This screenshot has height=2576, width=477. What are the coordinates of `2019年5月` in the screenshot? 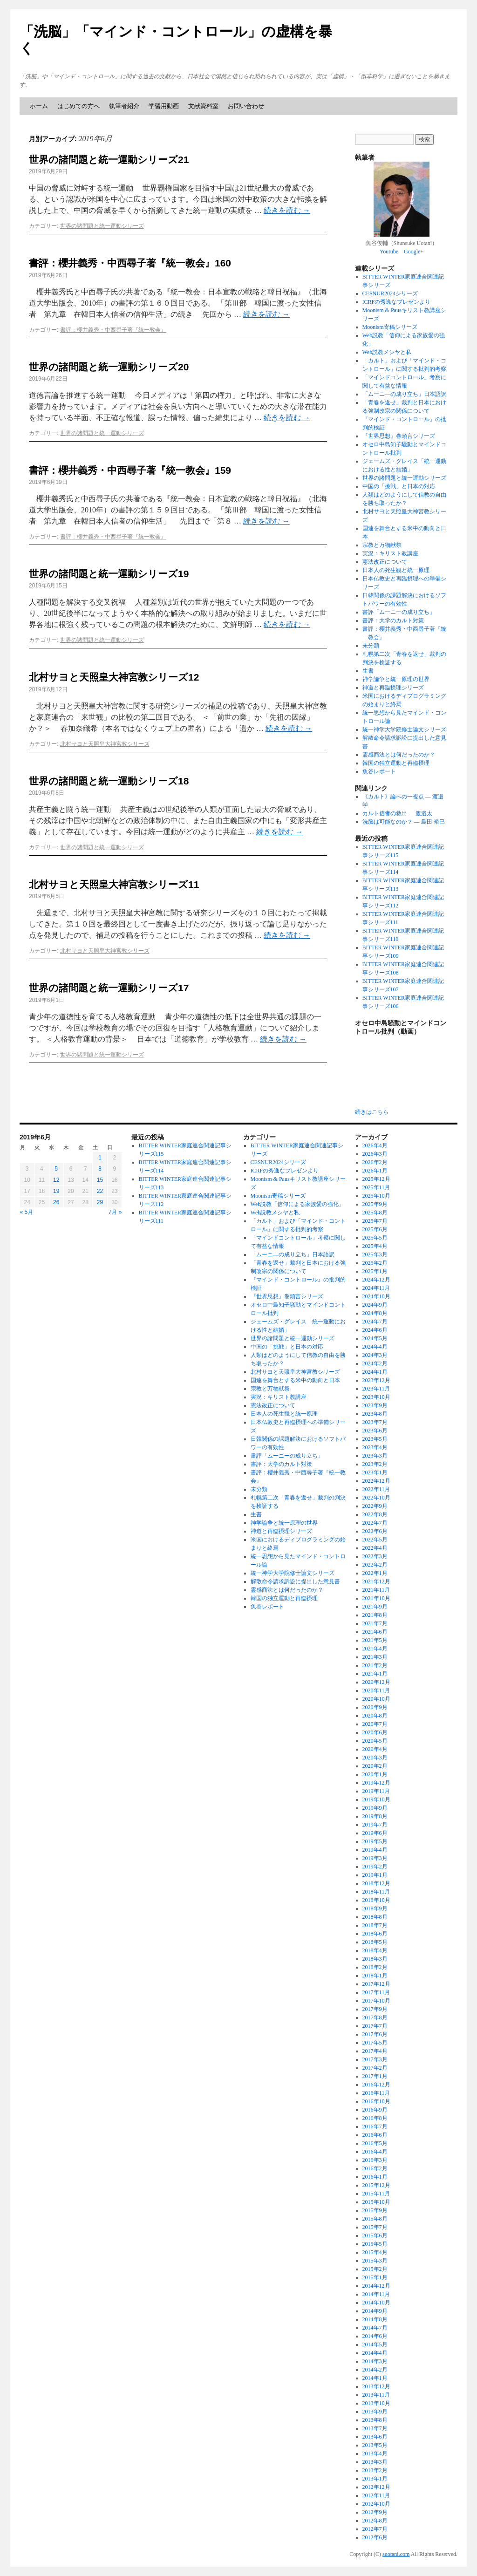 It's located at (375, 1841).